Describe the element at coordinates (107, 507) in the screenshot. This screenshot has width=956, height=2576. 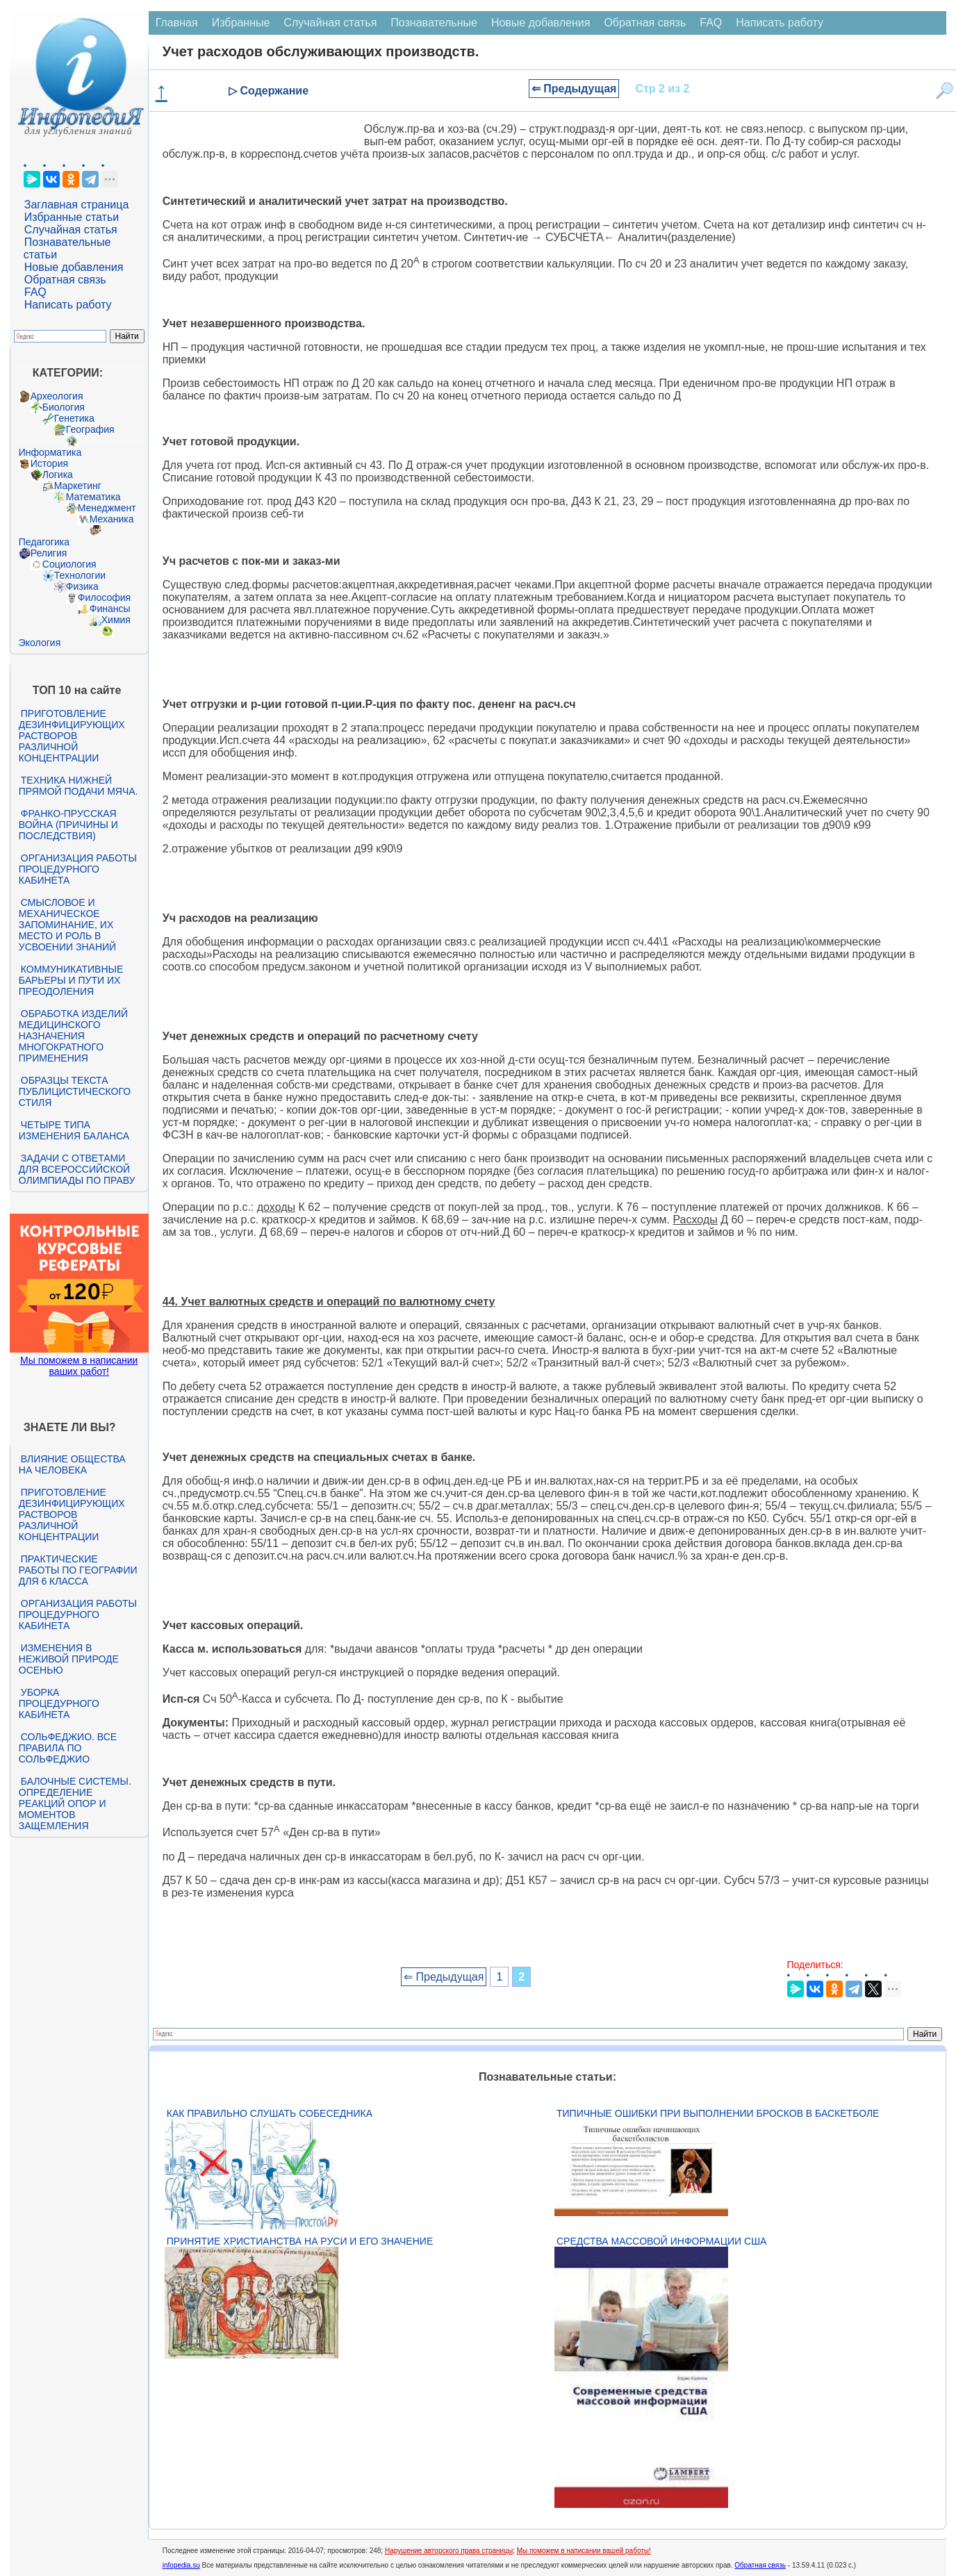
I see `Менеджмент` at that location.